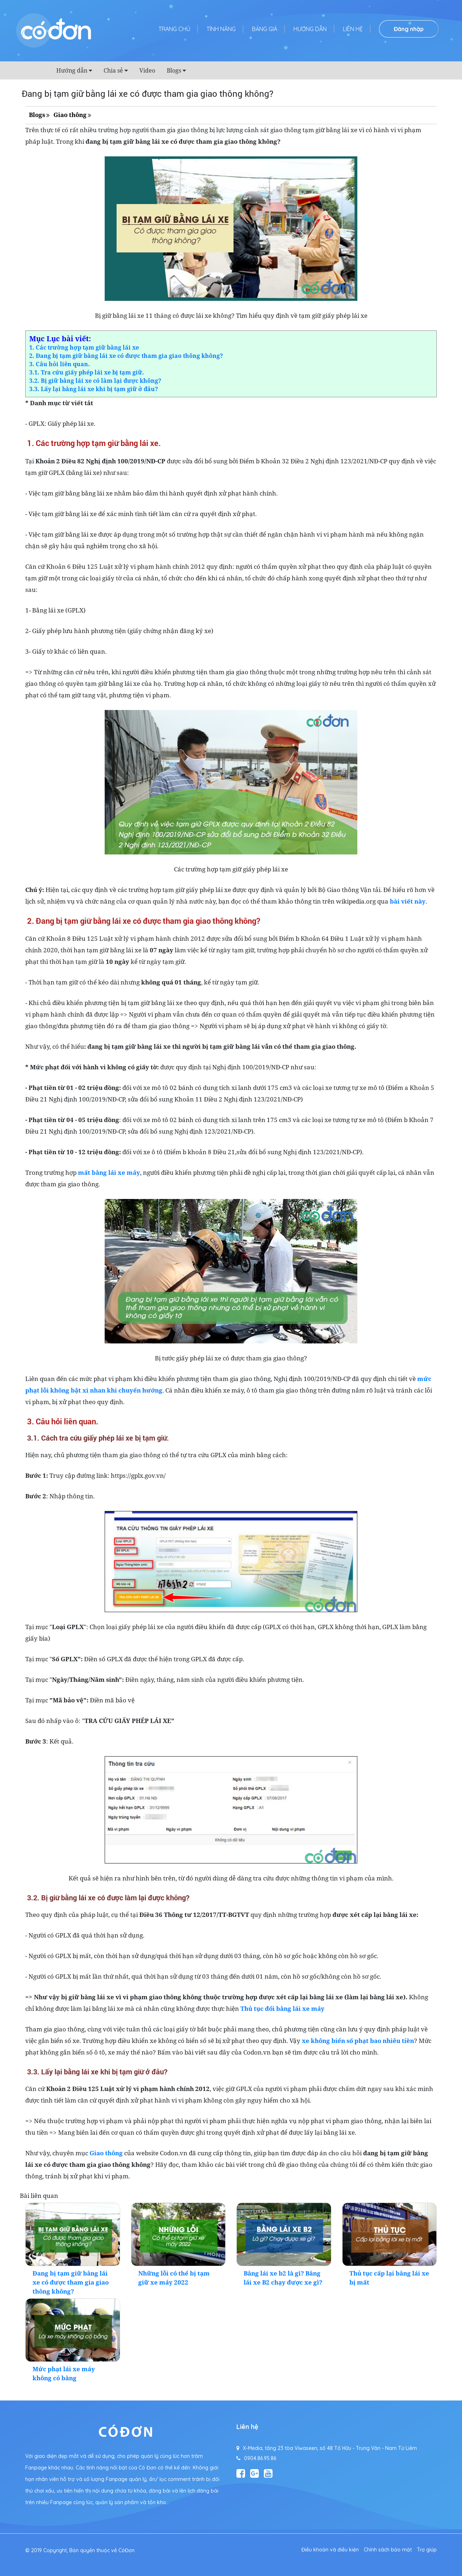 This screenshot has height=2576, width=462. What do you see at coordinates (70, 2282) in the screenshot?
I see `Đang bị tạm giữ bằng lái xe có được tham gia giao thông không?` at bounding box center [70, 2282].